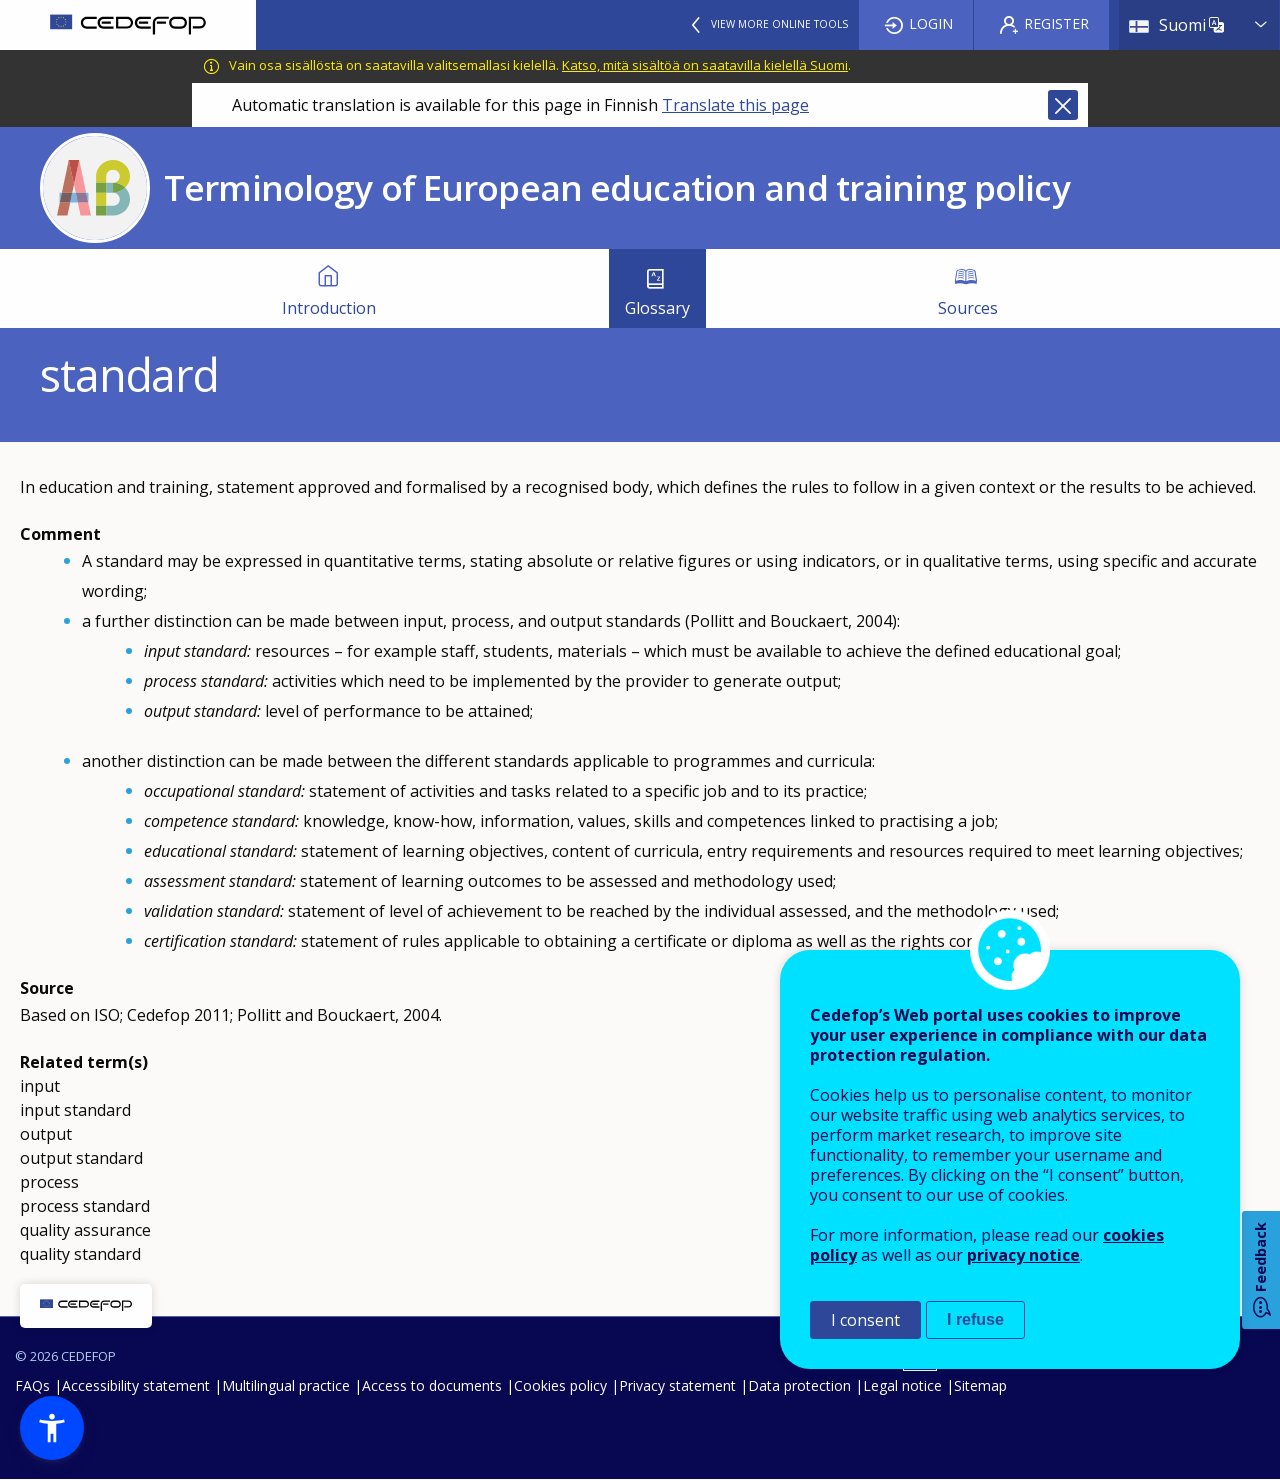 The width and height of the screenshot is (1280, 1480). I want to click on Accessibility statement, so click(136, 1385).